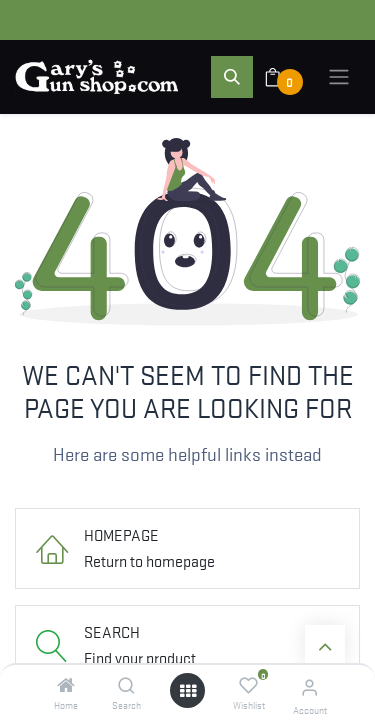 The image size is (375, 720). I want to click on [Home], so click(66, 685).